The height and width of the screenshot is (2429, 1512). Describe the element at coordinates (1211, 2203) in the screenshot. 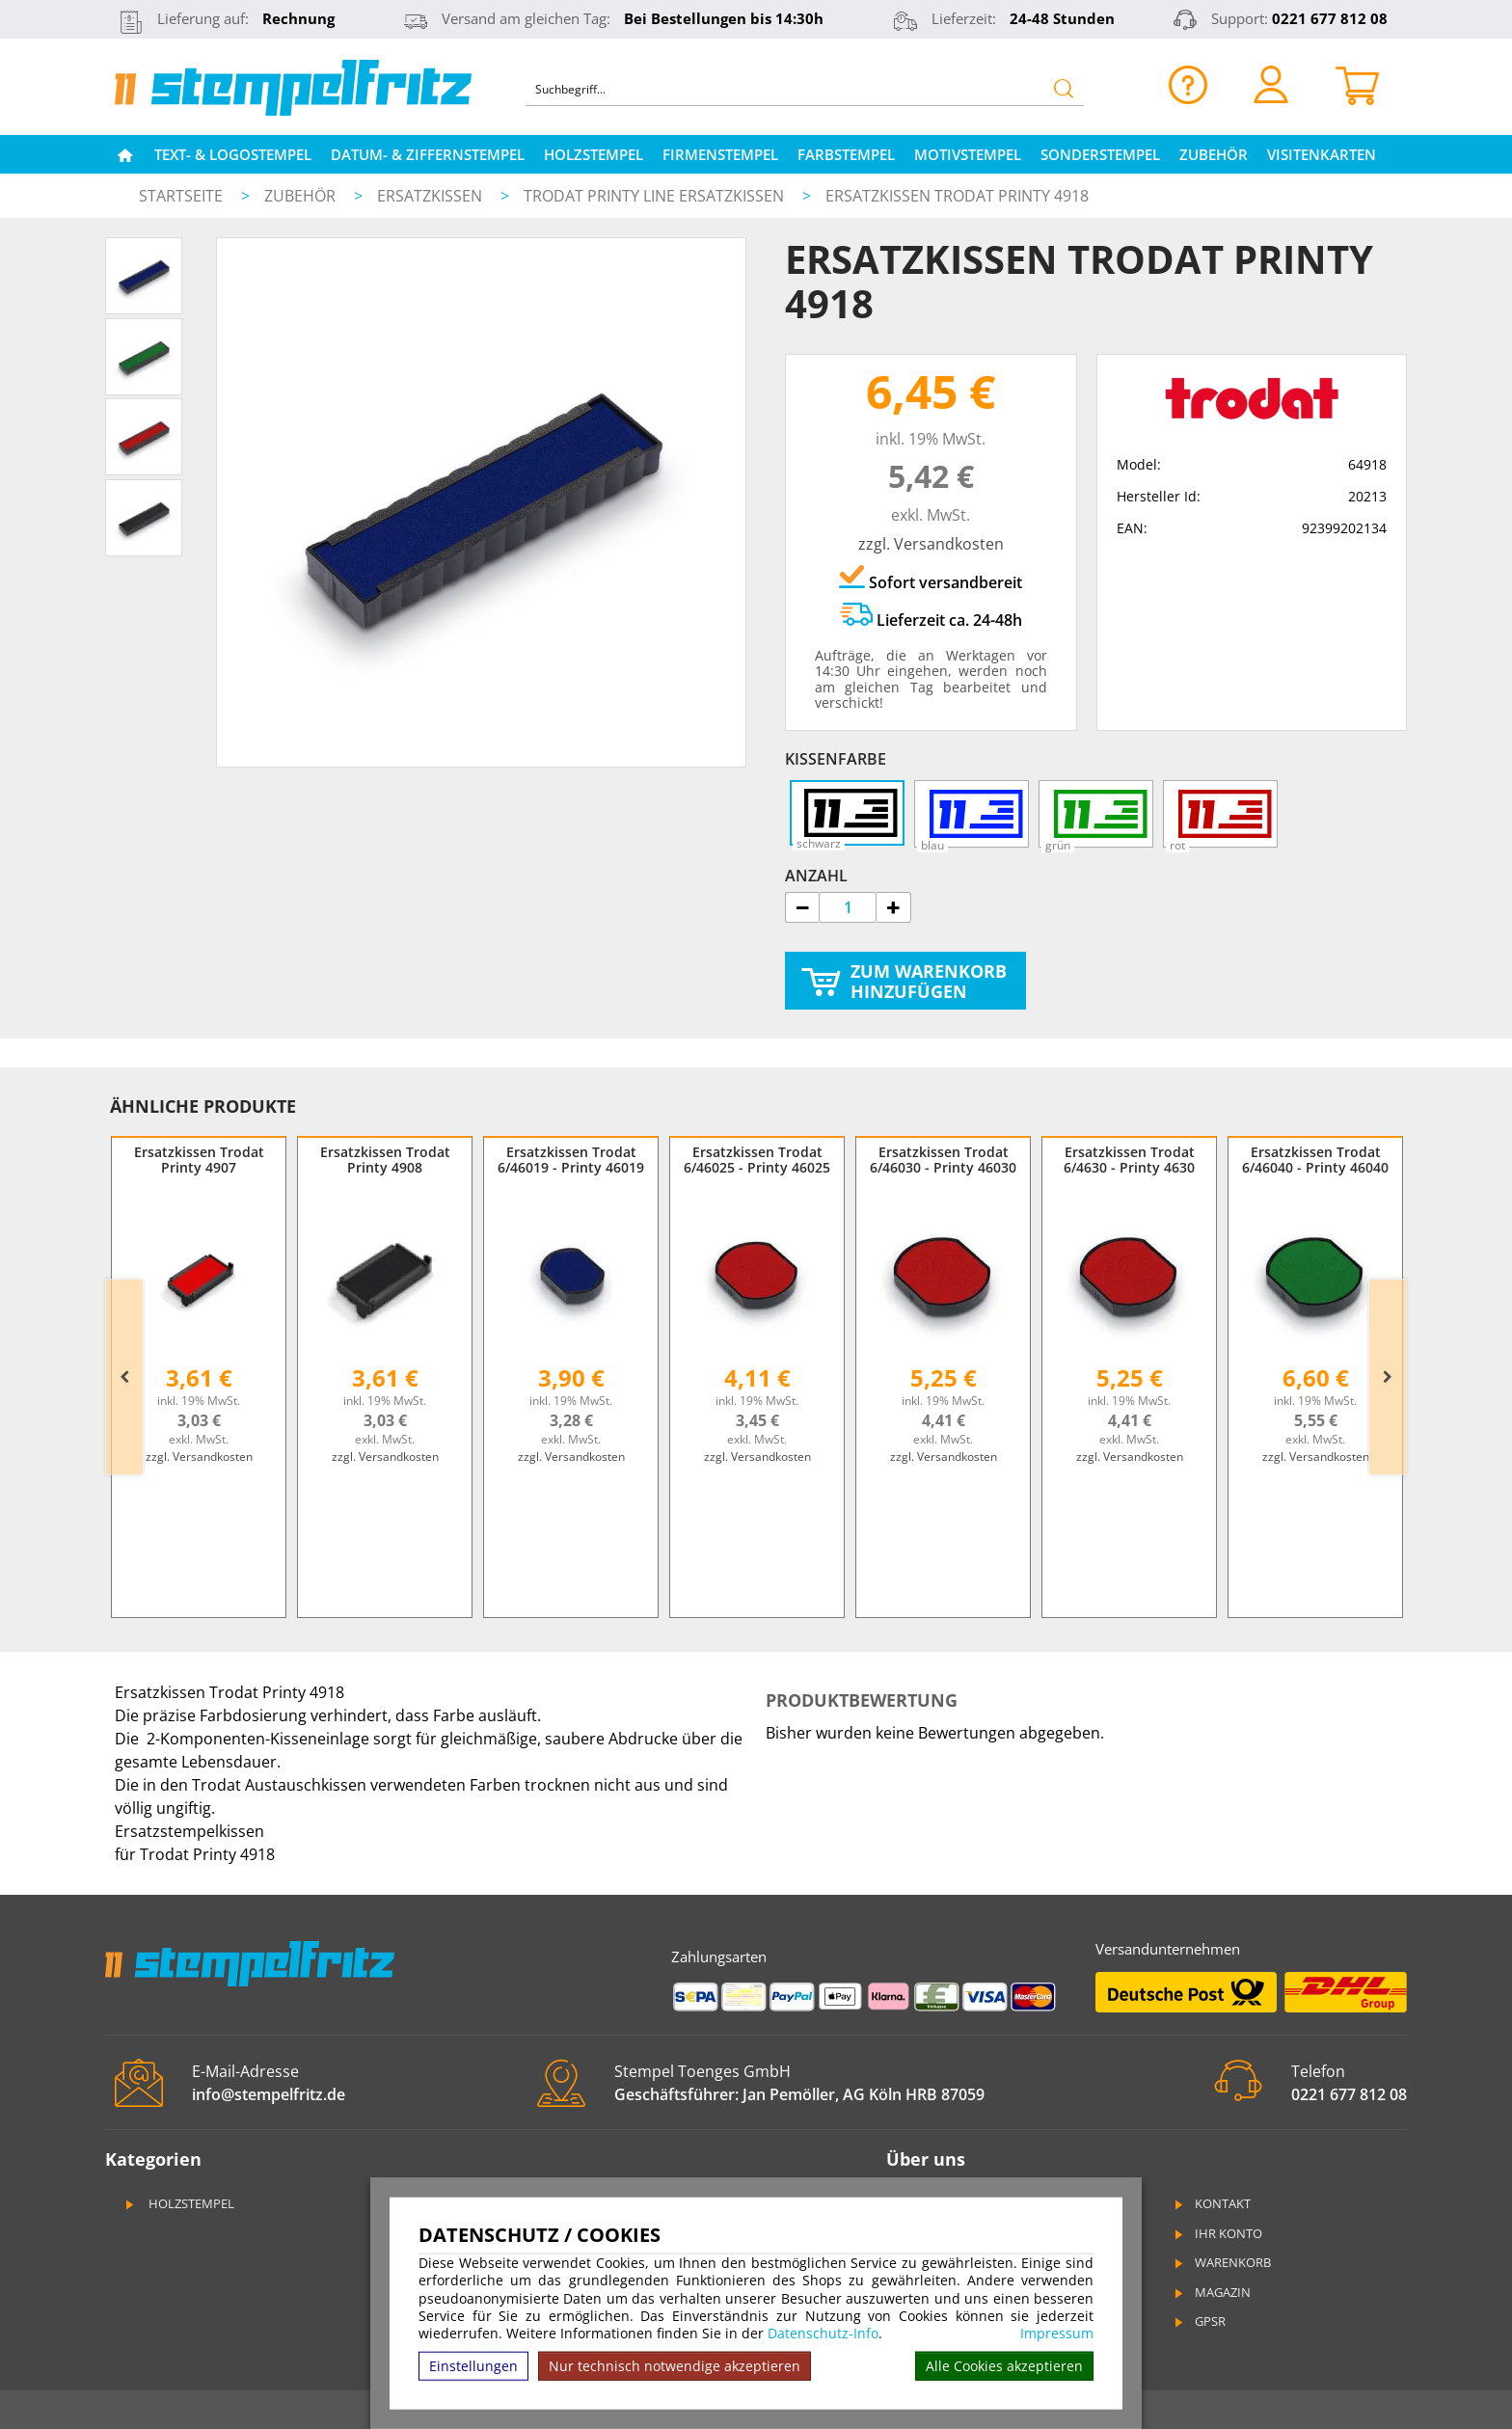

I see `Kontakt` at that location.